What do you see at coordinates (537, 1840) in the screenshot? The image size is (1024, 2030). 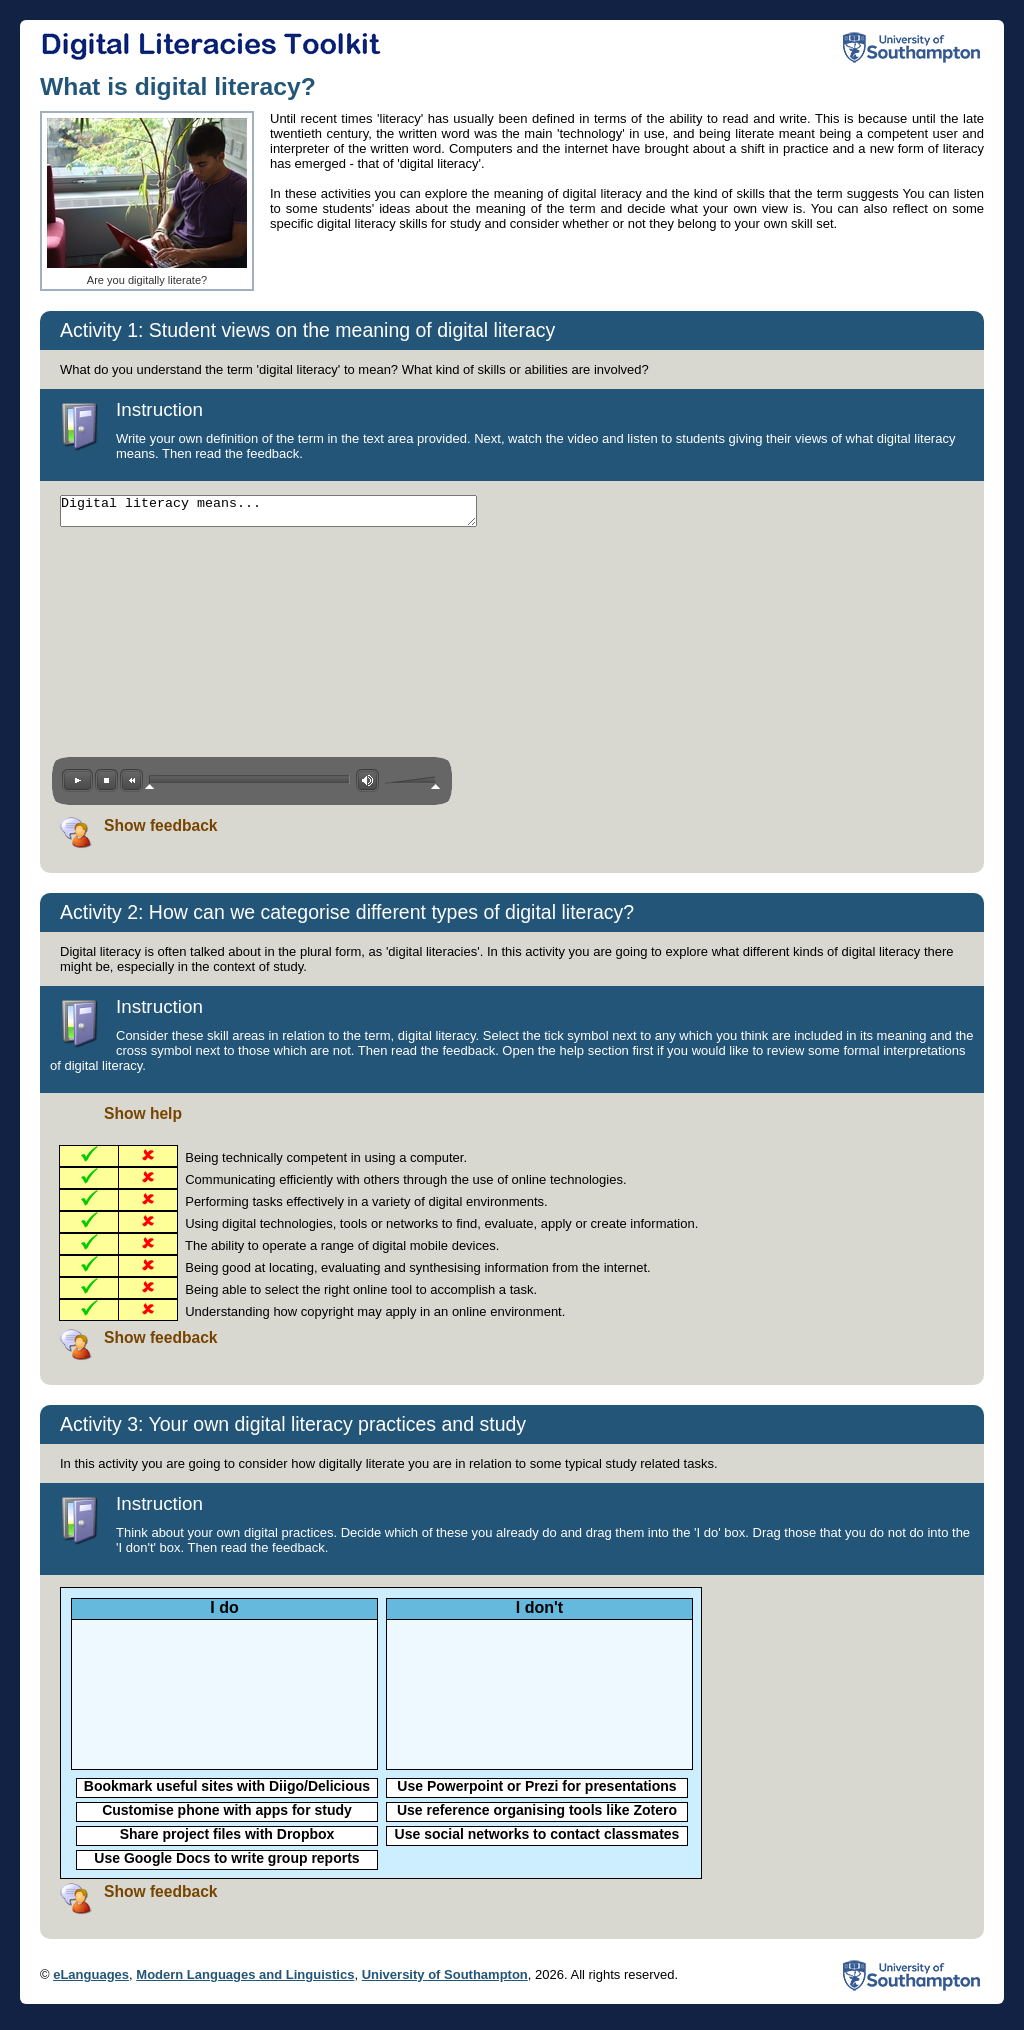 I see `Use social networks to contact classmates` at bounding box center [537, 1840].